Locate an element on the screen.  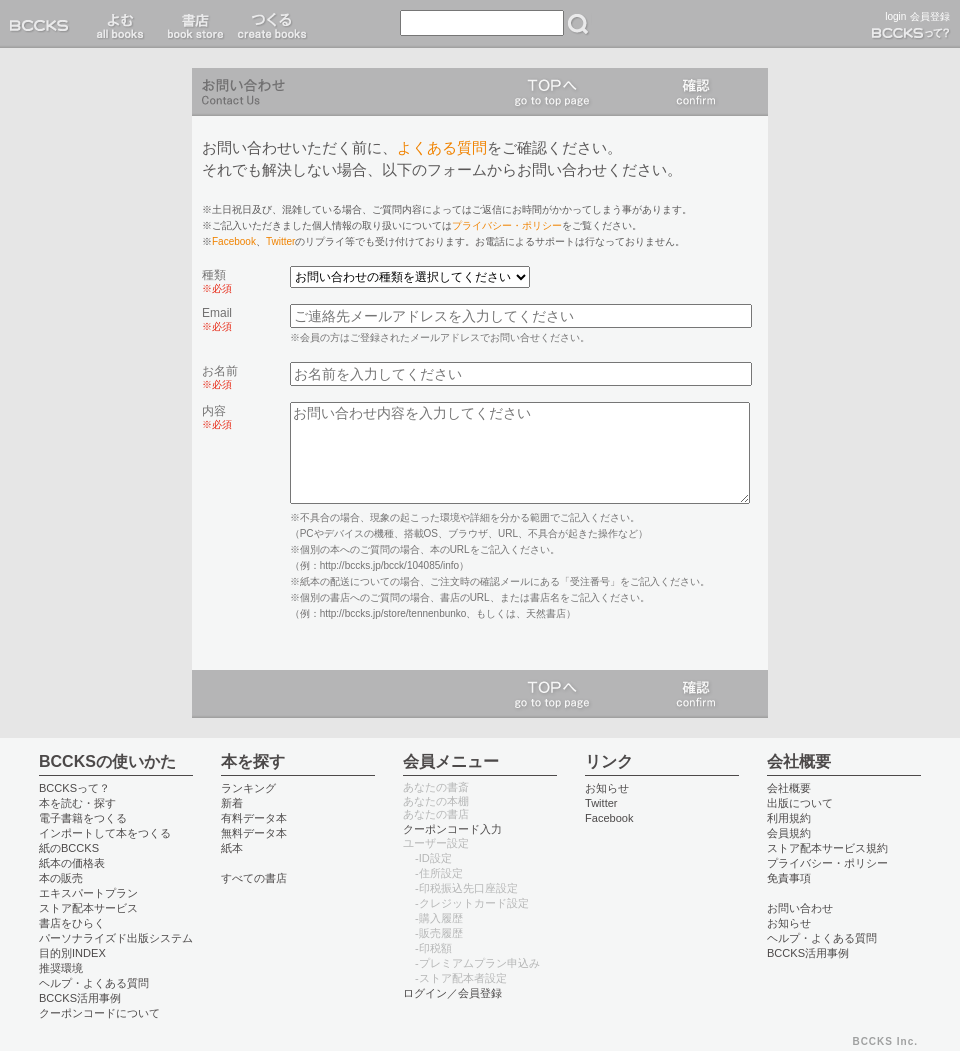
プライバシー・ポリシー is located at coordinates (507, 225).